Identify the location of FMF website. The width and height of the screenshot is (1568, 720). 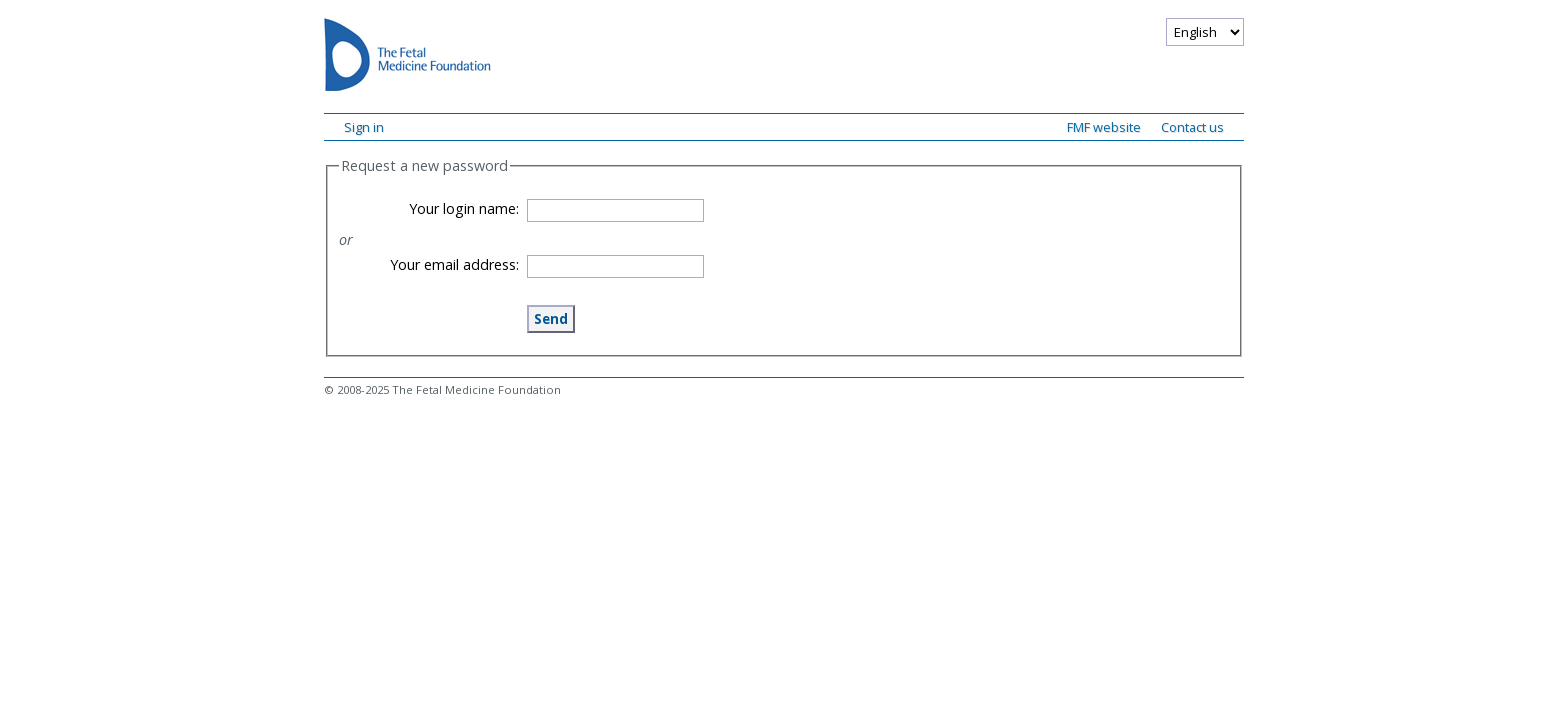
(1104, 127).